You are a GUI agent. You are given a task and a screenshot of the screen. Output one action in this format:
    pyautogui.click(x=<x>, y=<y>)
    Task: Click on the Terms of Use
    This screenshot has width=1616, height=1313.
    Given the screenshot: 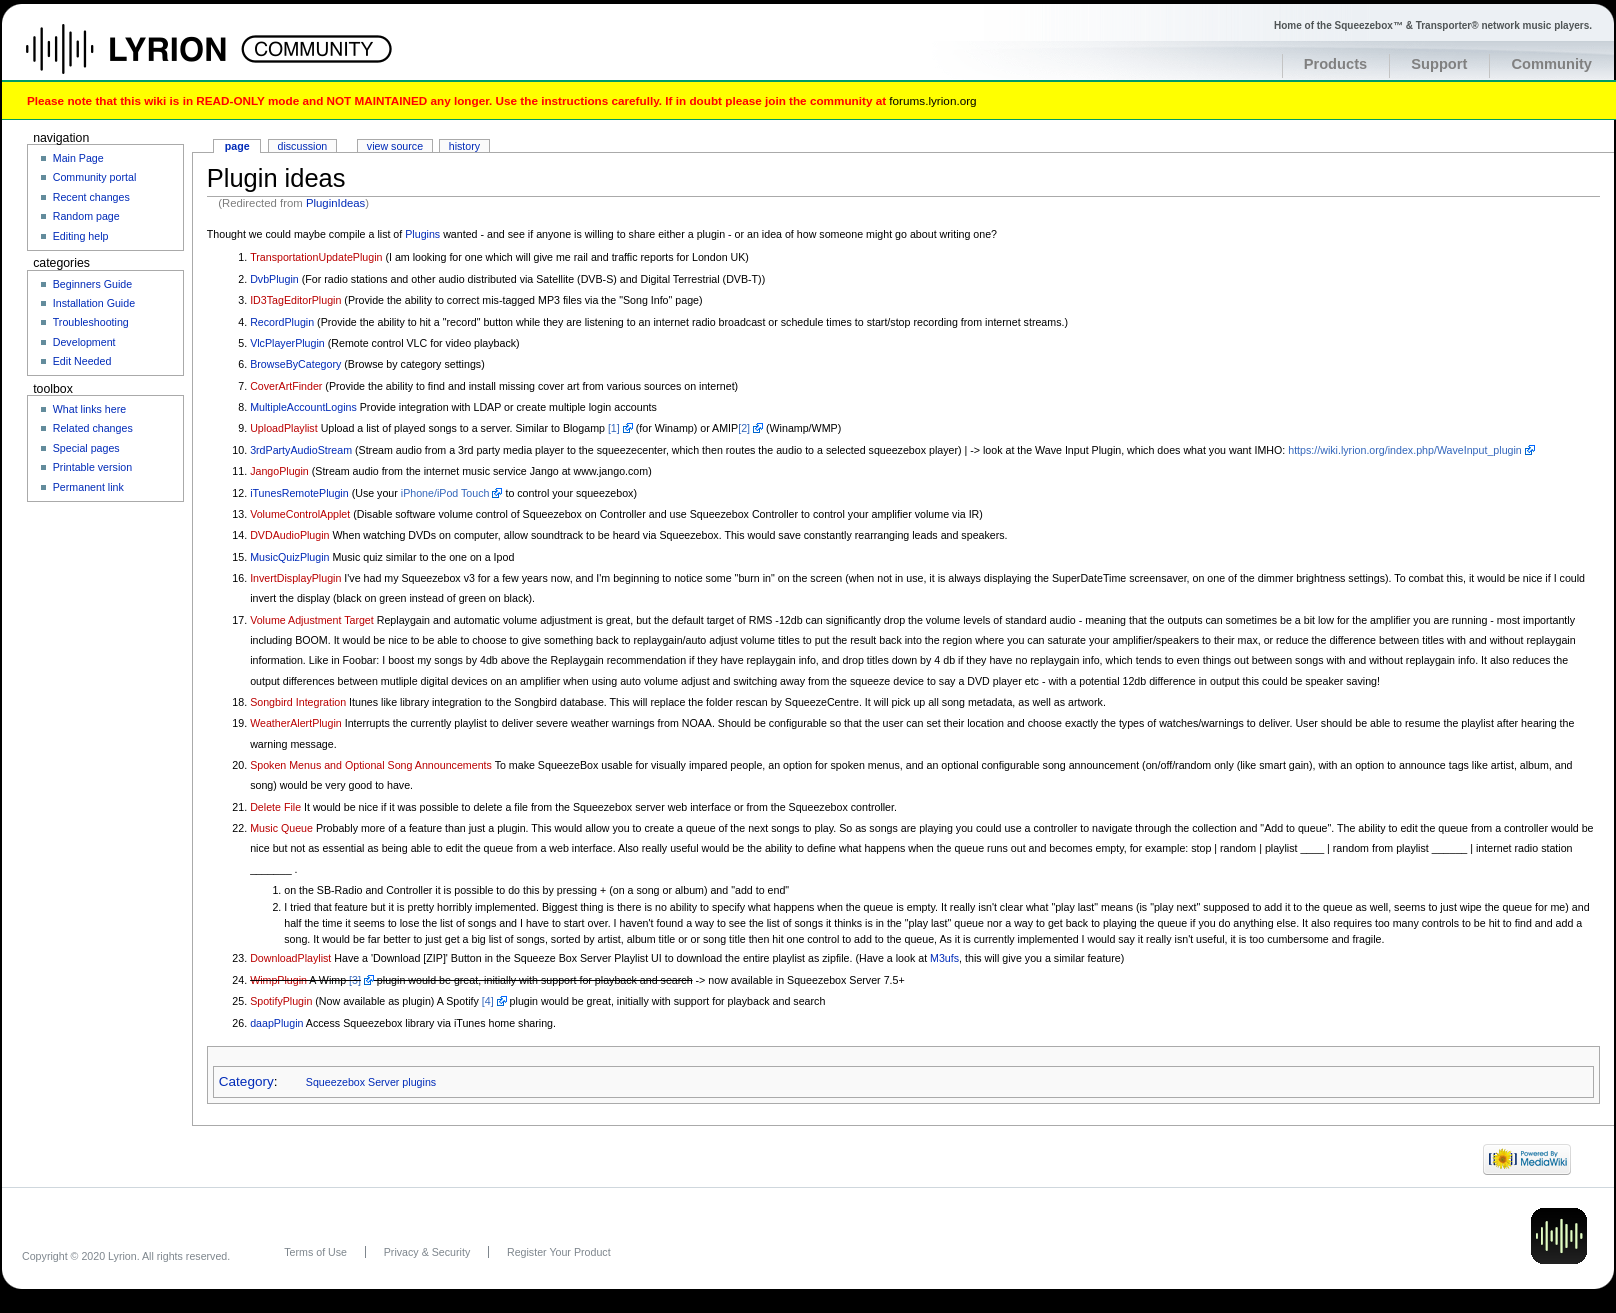 What is the action you would take?
    pyautogui.click(x=315, y=1252)
    